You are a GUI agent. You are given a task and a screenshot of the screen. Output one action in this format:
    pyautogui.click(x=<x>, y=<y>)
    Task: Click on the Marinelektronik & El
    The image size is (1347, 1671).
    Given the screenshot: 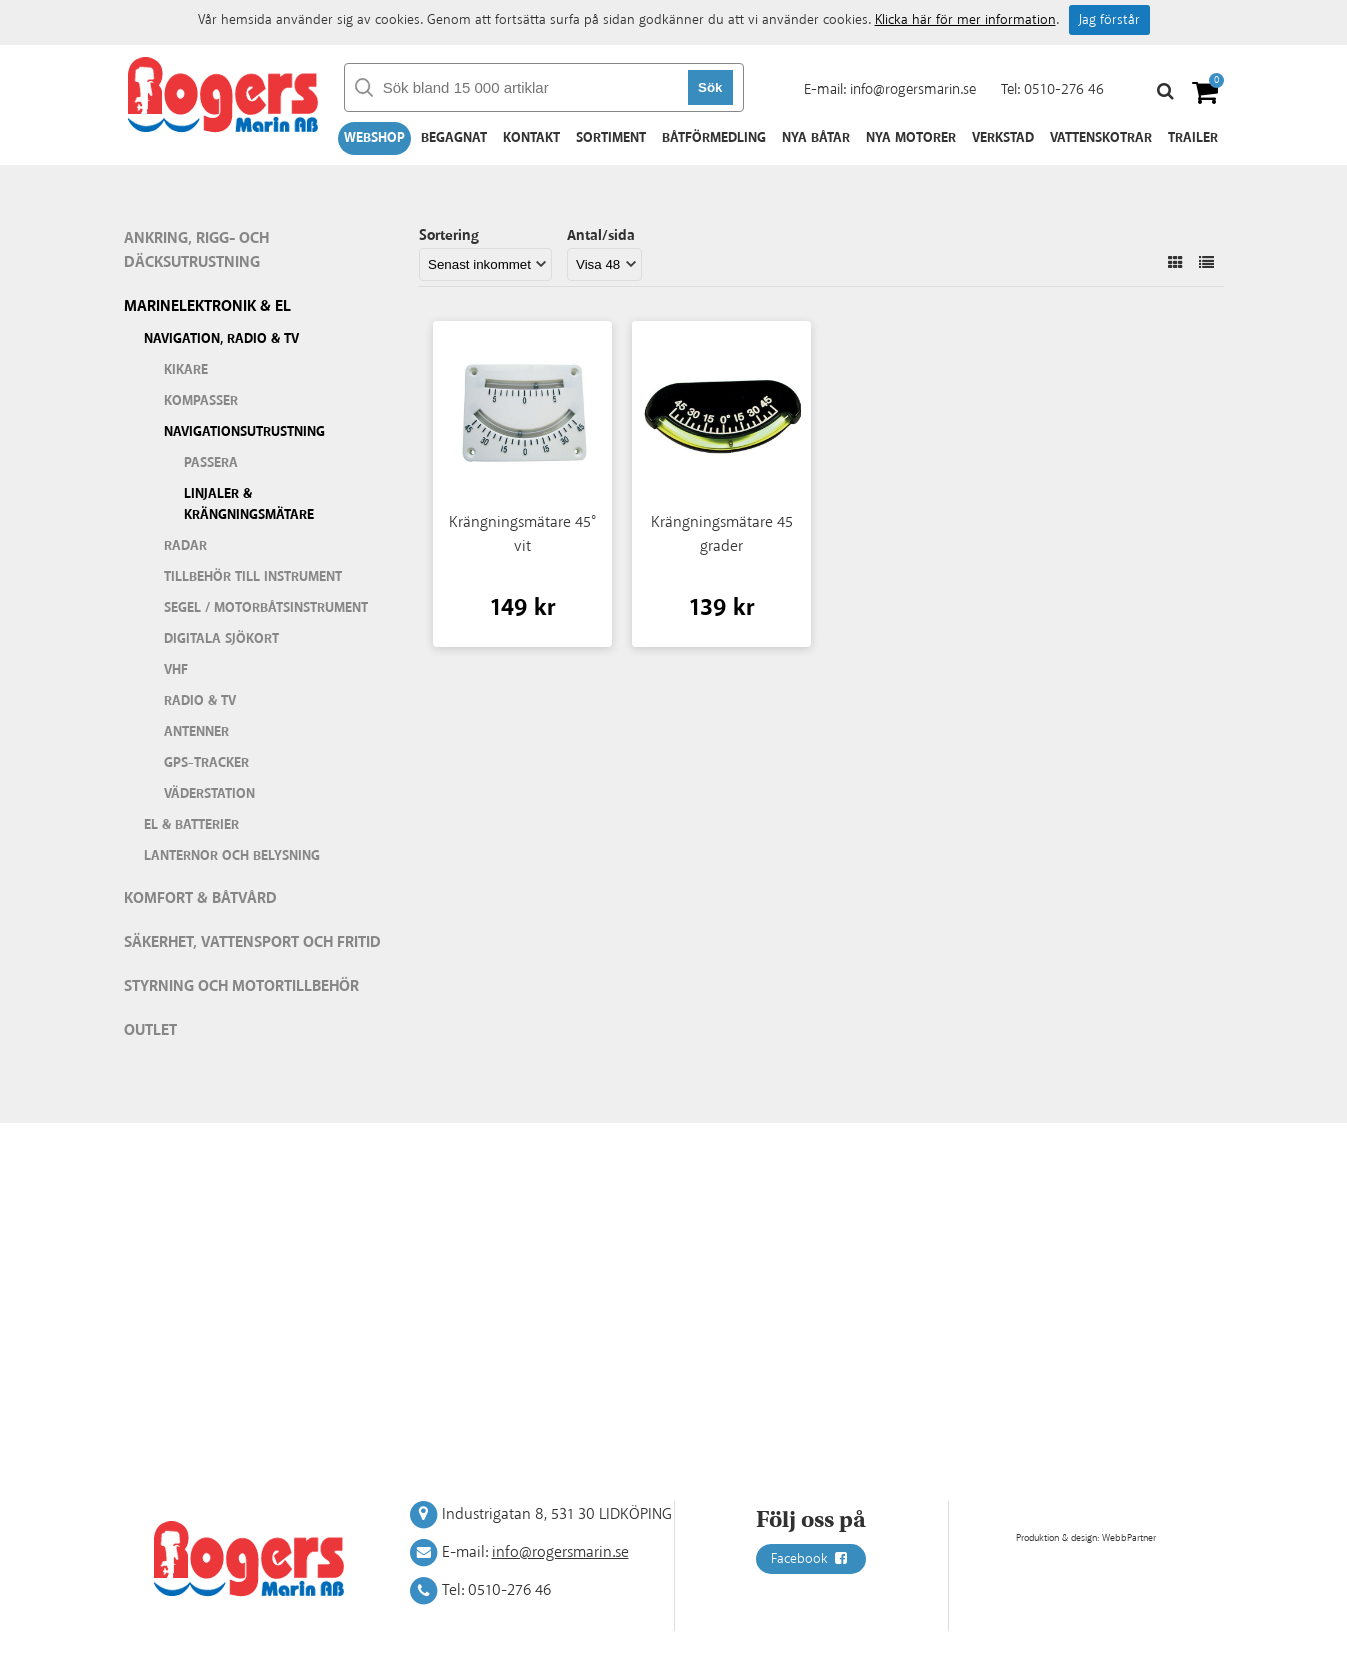 What is the action you would take?
    pyautogui.click(x=207, y=306)
    